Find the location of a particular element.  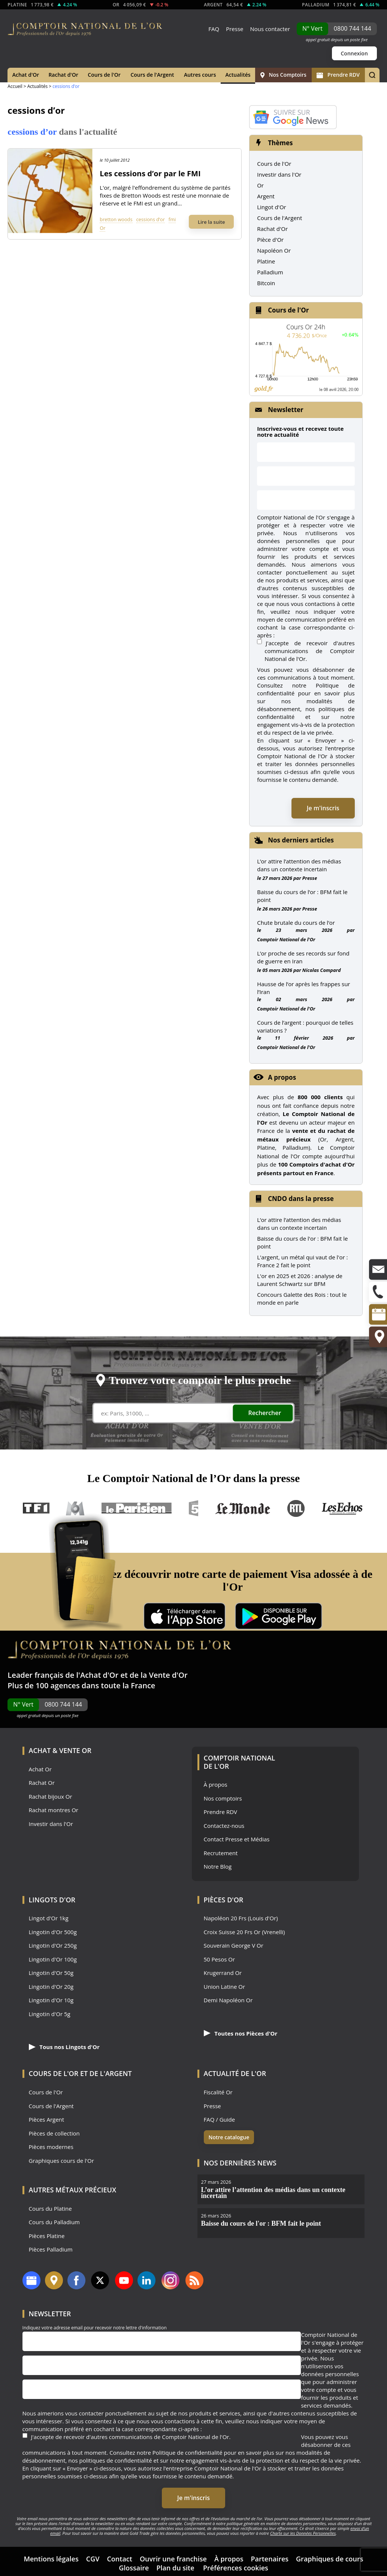

Graphiques de cours is located at coordinates (329, 2558).